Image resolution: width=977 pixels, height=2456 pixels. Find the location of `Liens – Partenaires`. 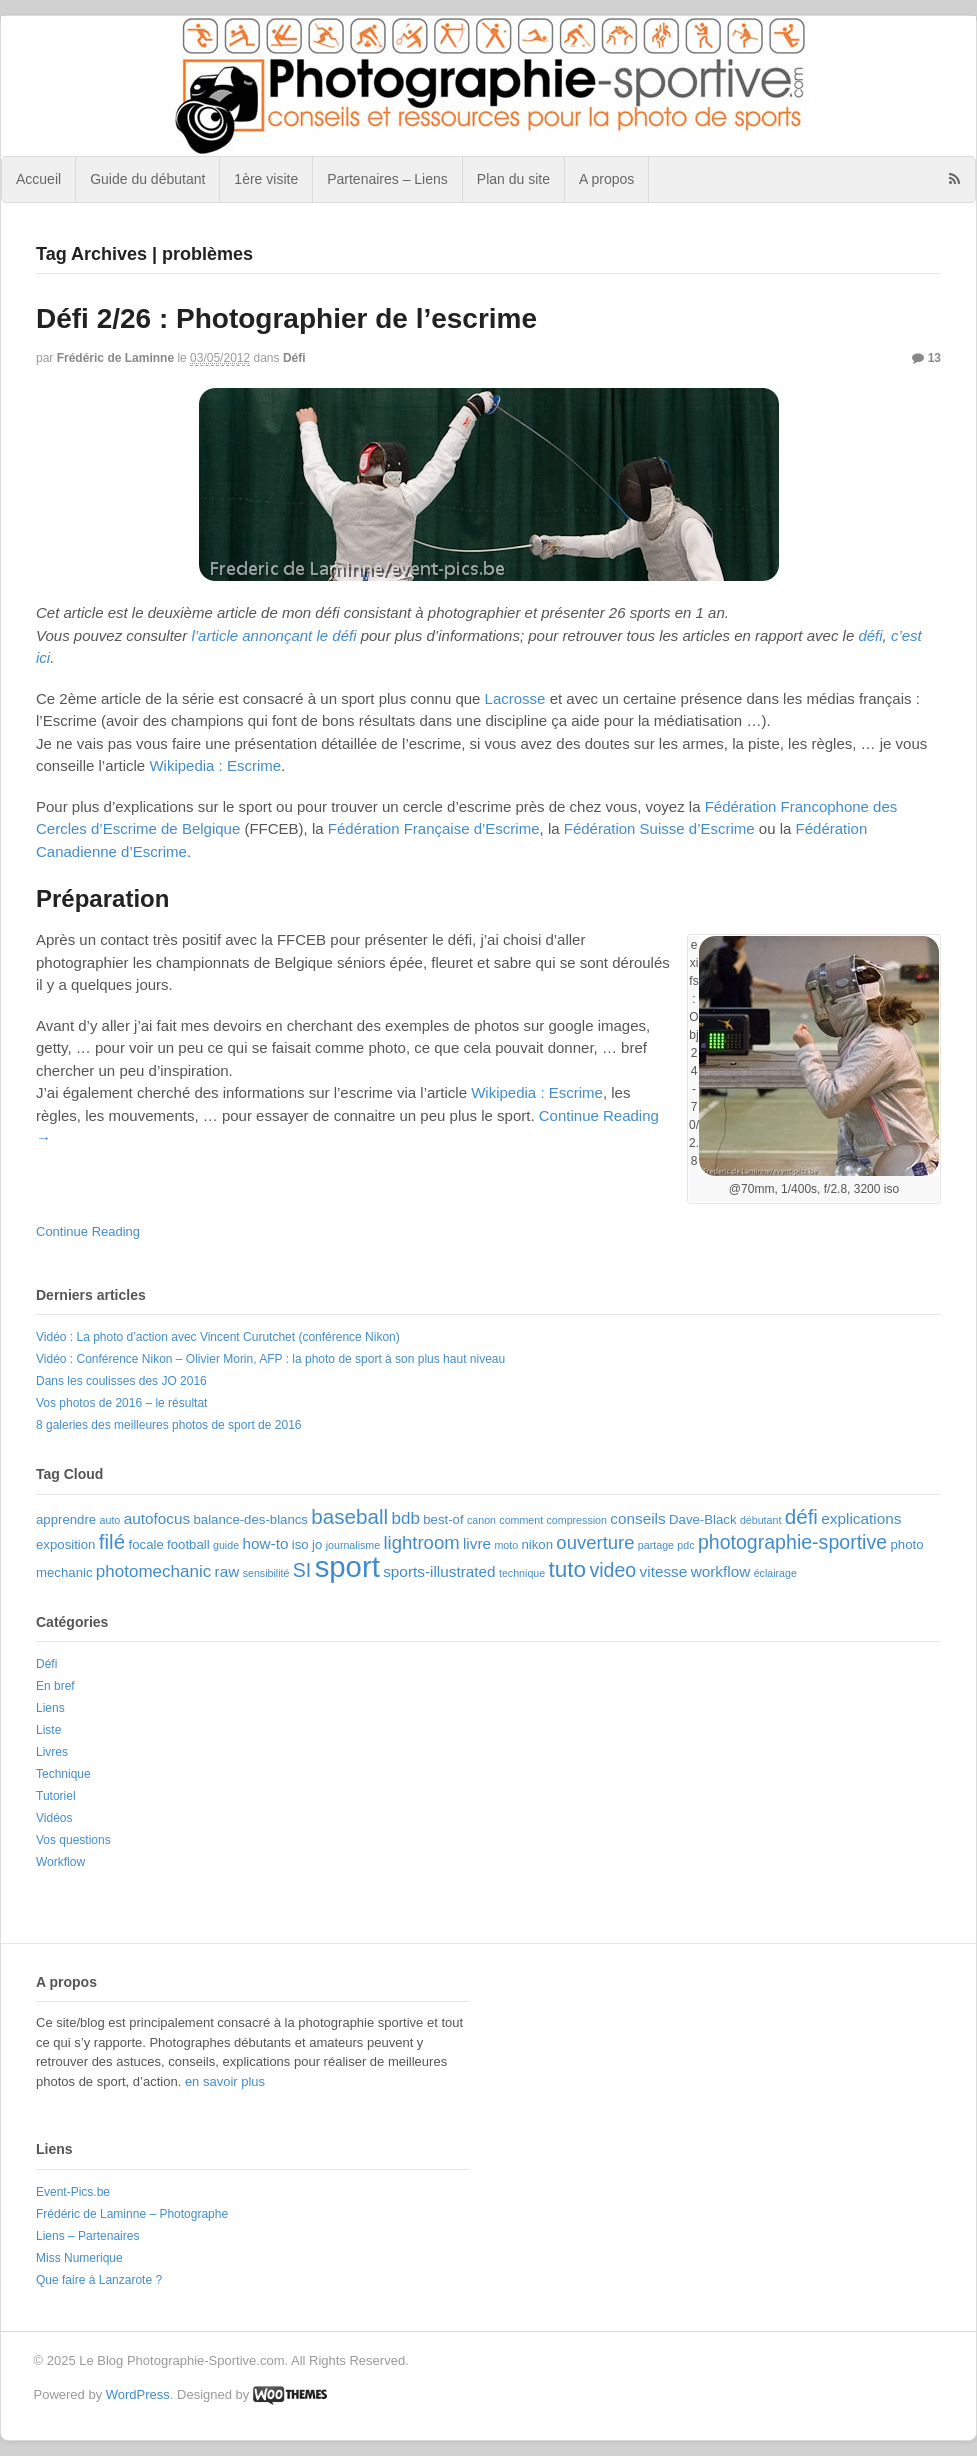

Liens – Partenaires is located at coordinates (87, 2236).